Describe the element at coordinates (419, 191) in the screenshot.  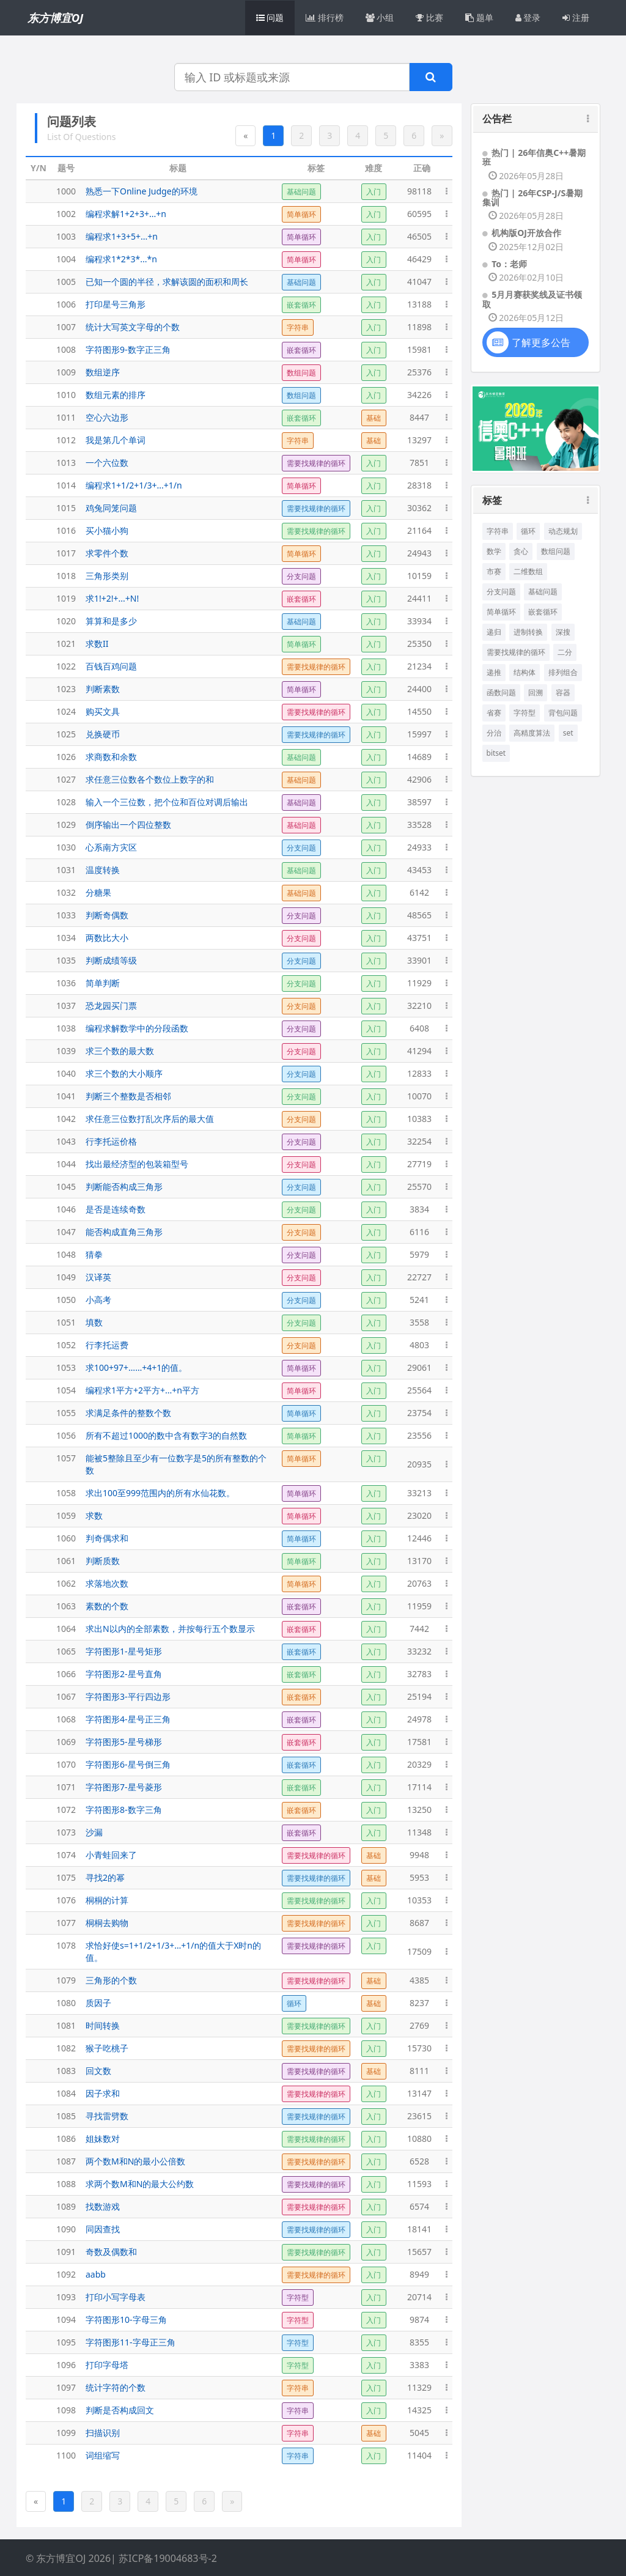
I see `98118` at that location.